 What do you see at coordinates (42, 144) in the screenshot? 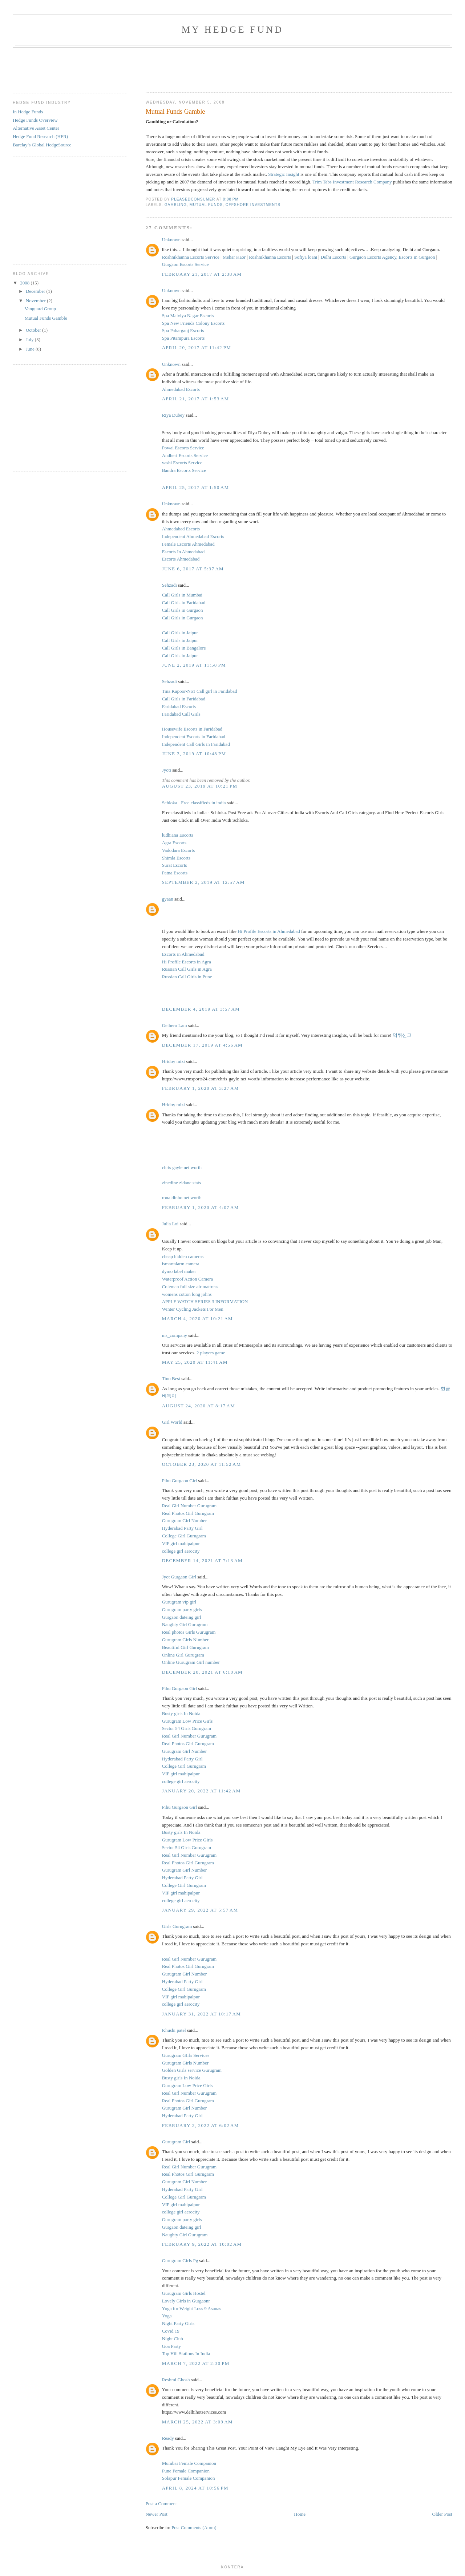
I see `Barclay’s Global HedgeSource` at bounding box center [42, 144].